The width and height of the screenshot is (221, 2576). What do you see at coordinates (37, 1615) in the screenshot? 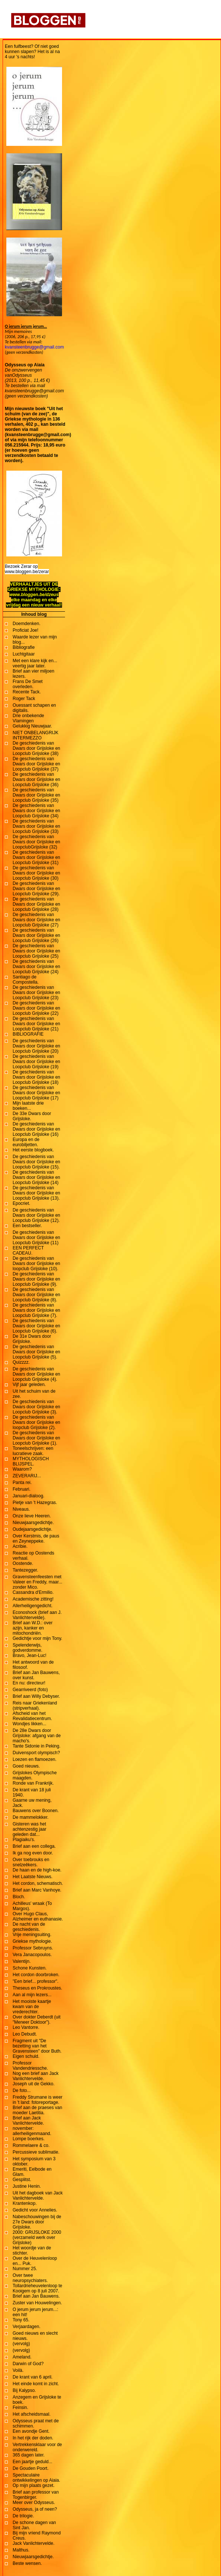
I see `Econoshock (brief aan J. Vanlichtervelde).` at bounding box center [37, 1615].